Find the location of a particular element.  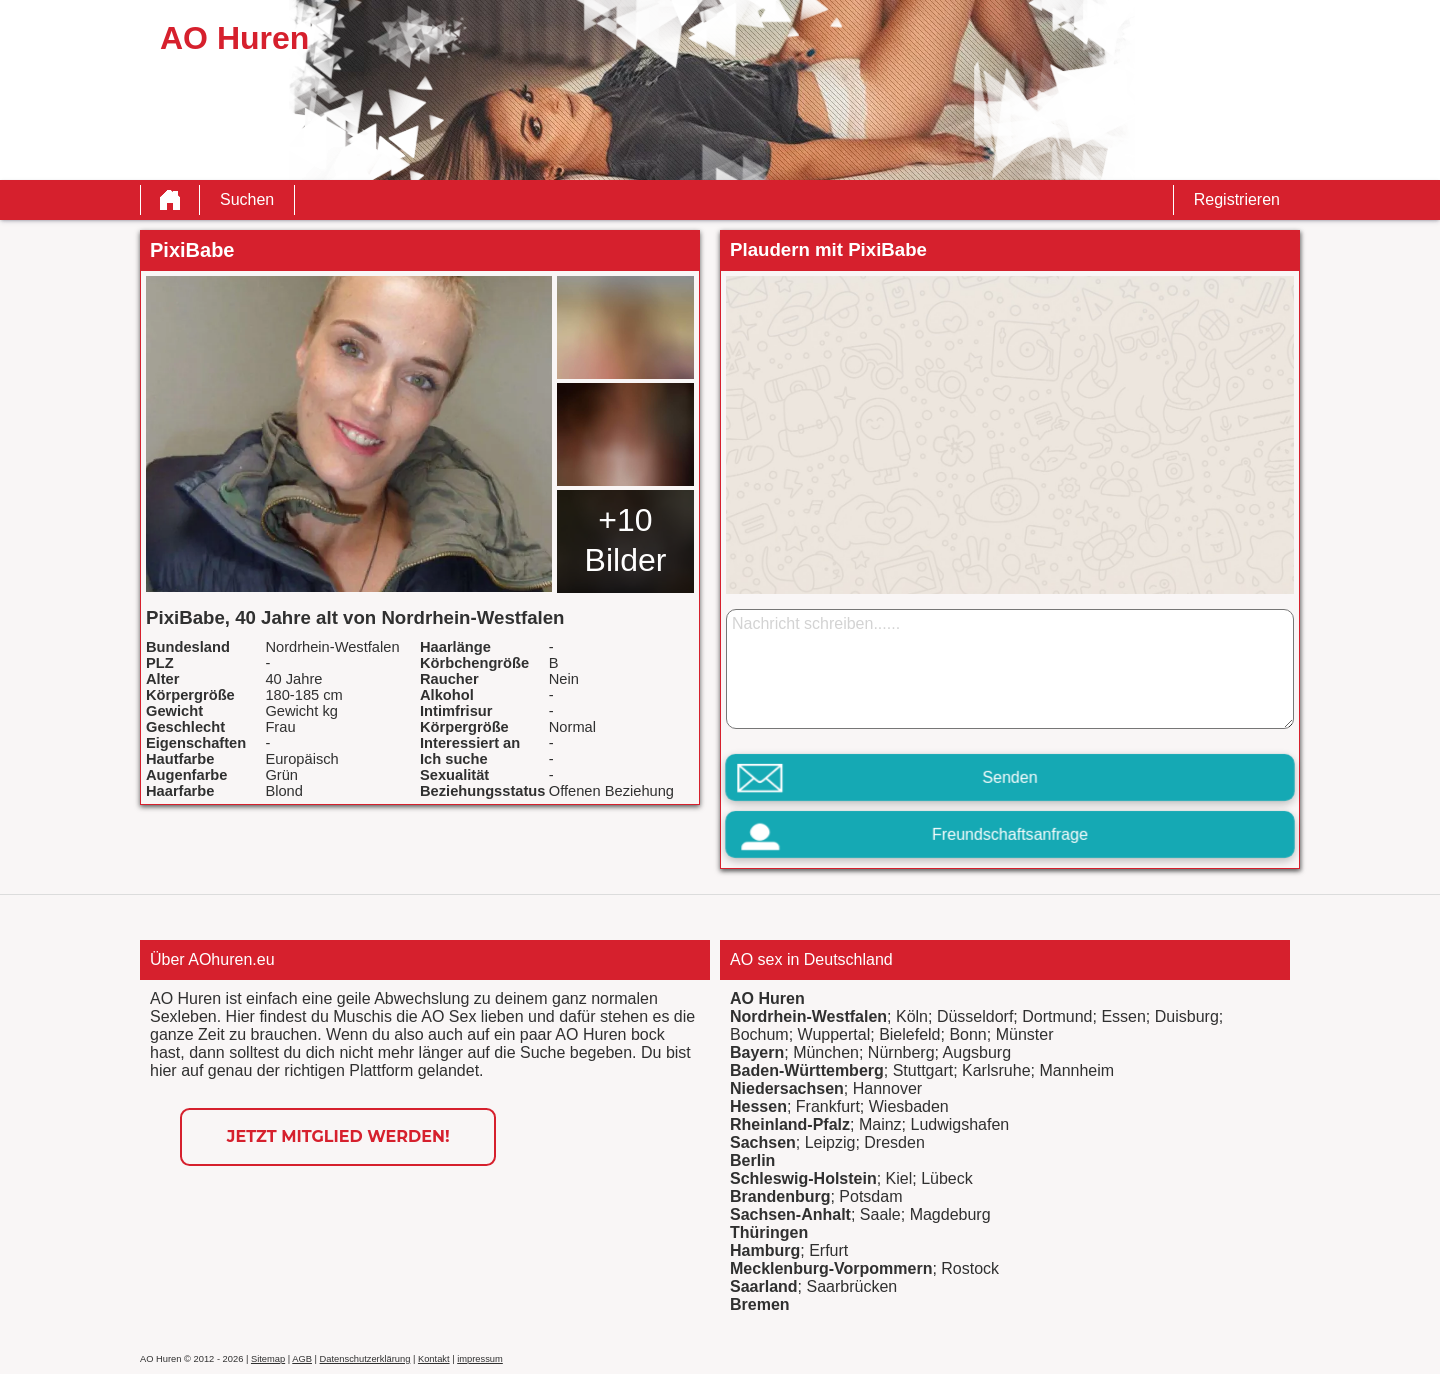

Sachsen-Anhalt is located at coordinates (790, 1214).